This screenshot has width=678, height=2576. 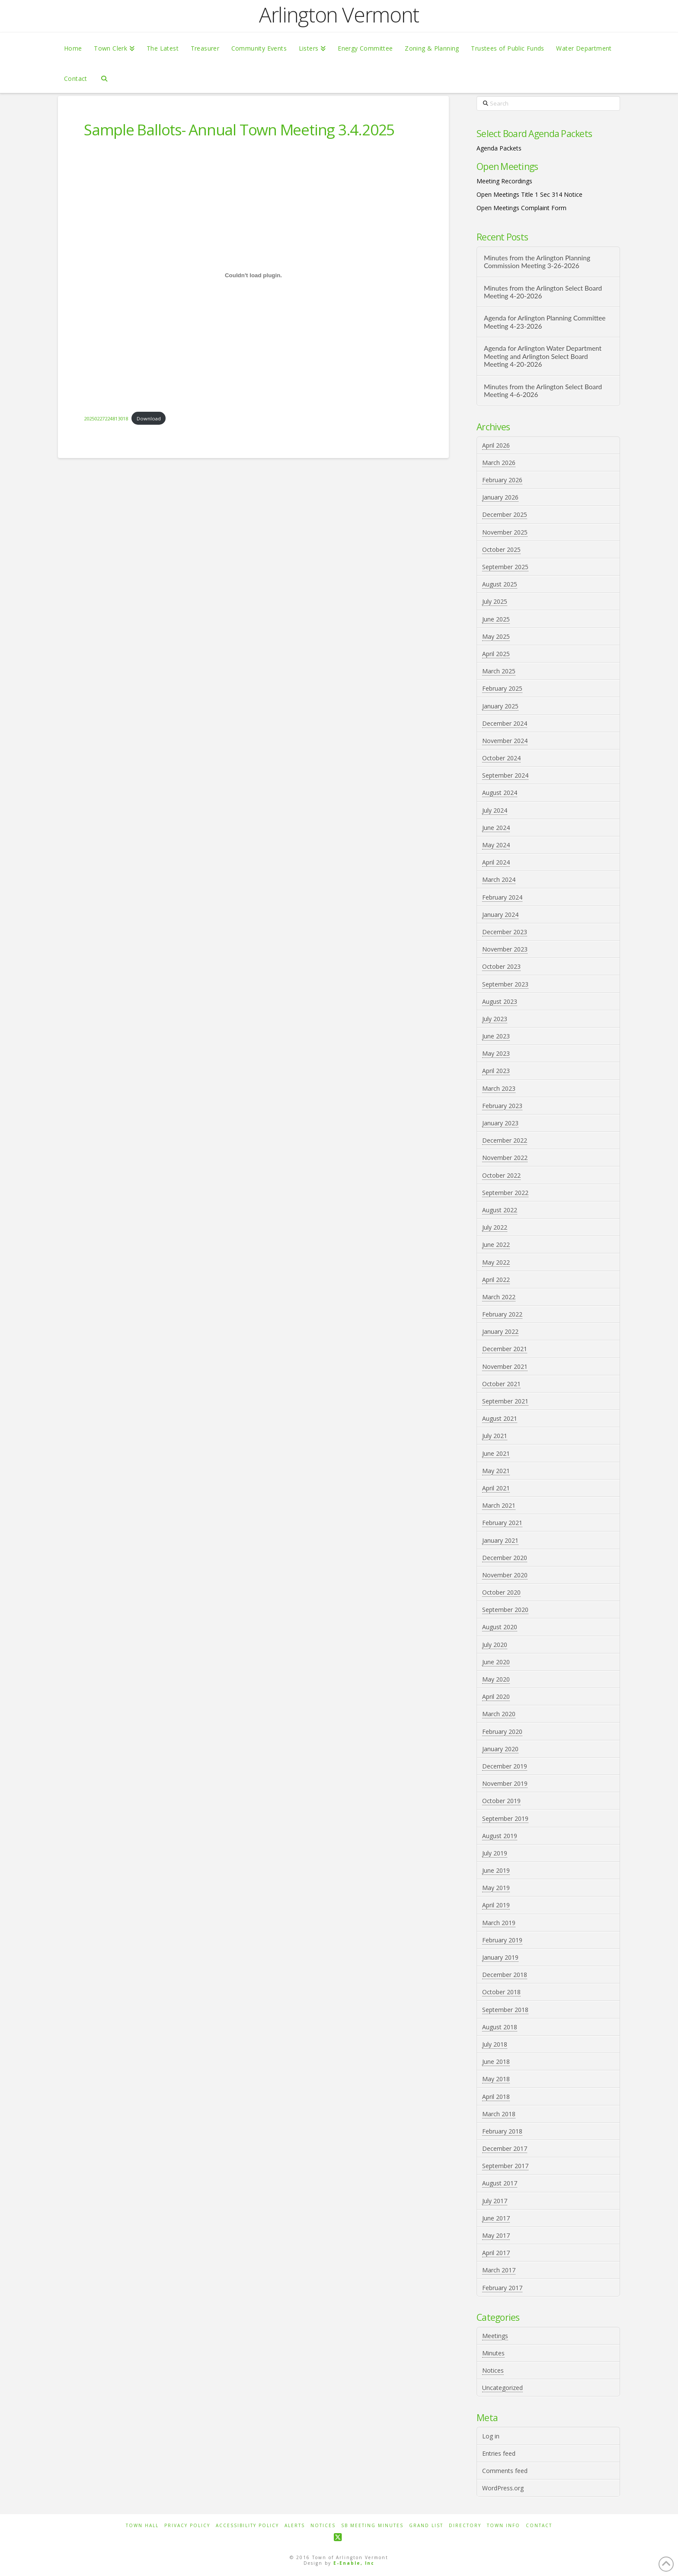 I want to click on August 2022, so click(x=499, y=1210).